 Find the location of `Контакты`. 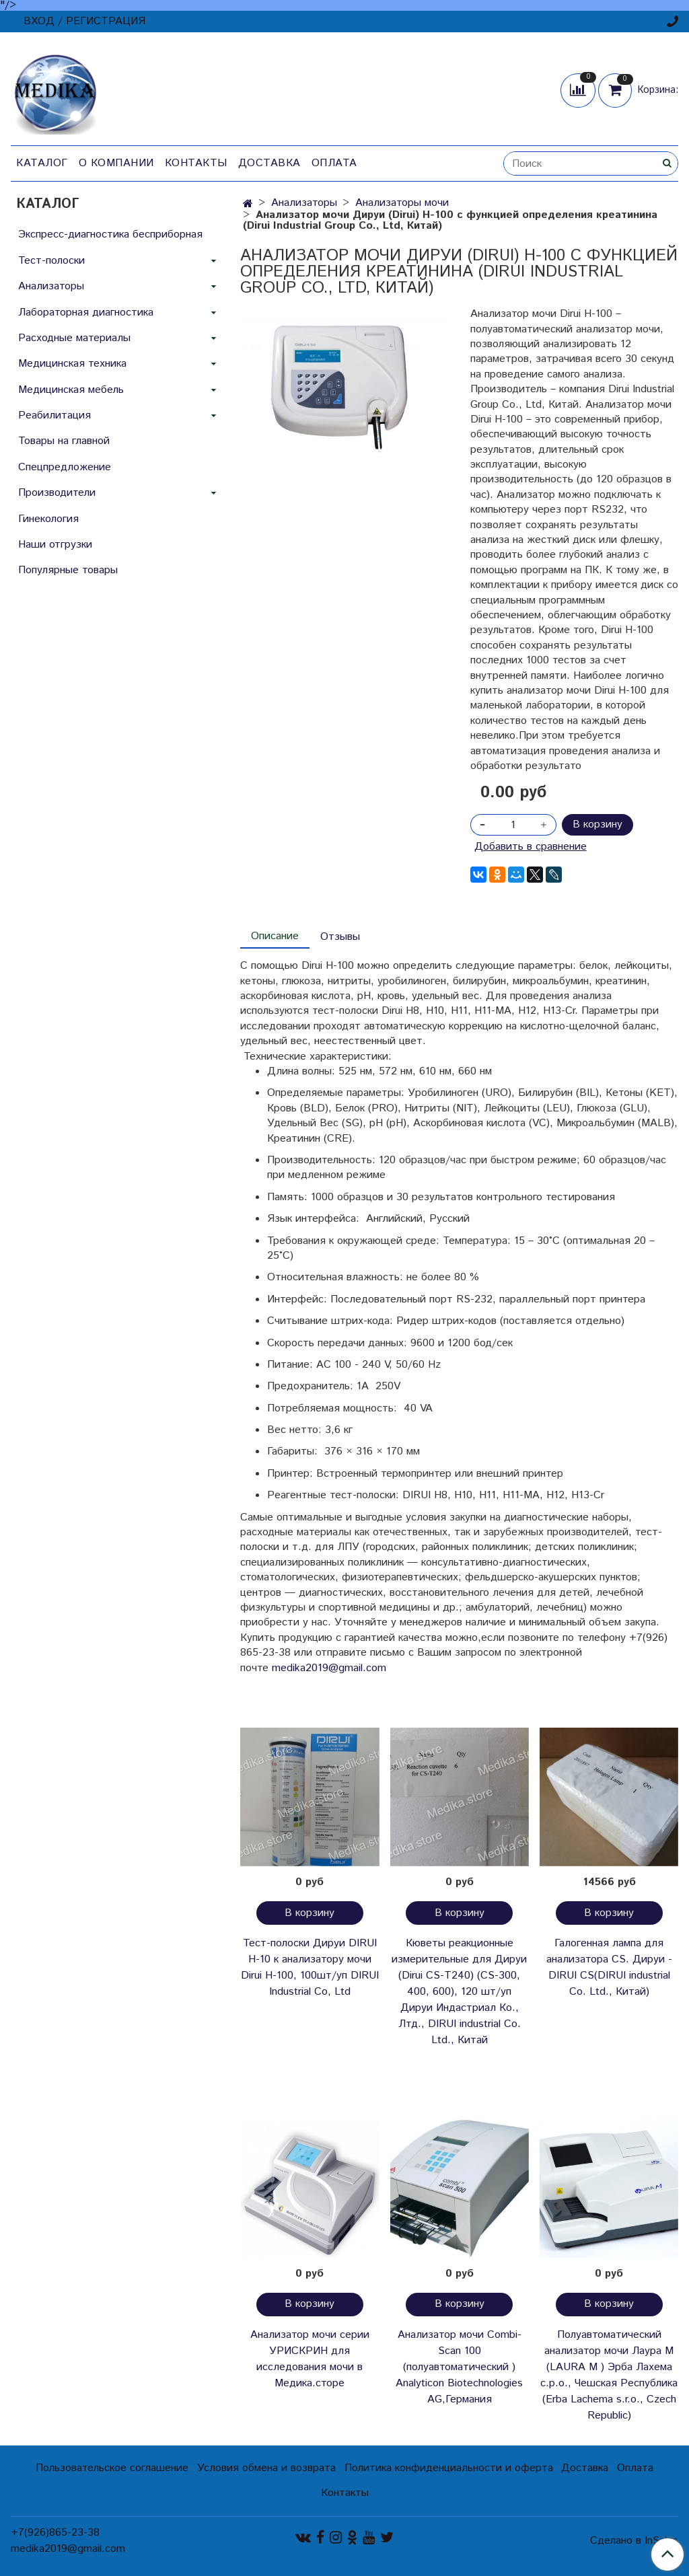

Контакты is located at coordinates (196, 163).